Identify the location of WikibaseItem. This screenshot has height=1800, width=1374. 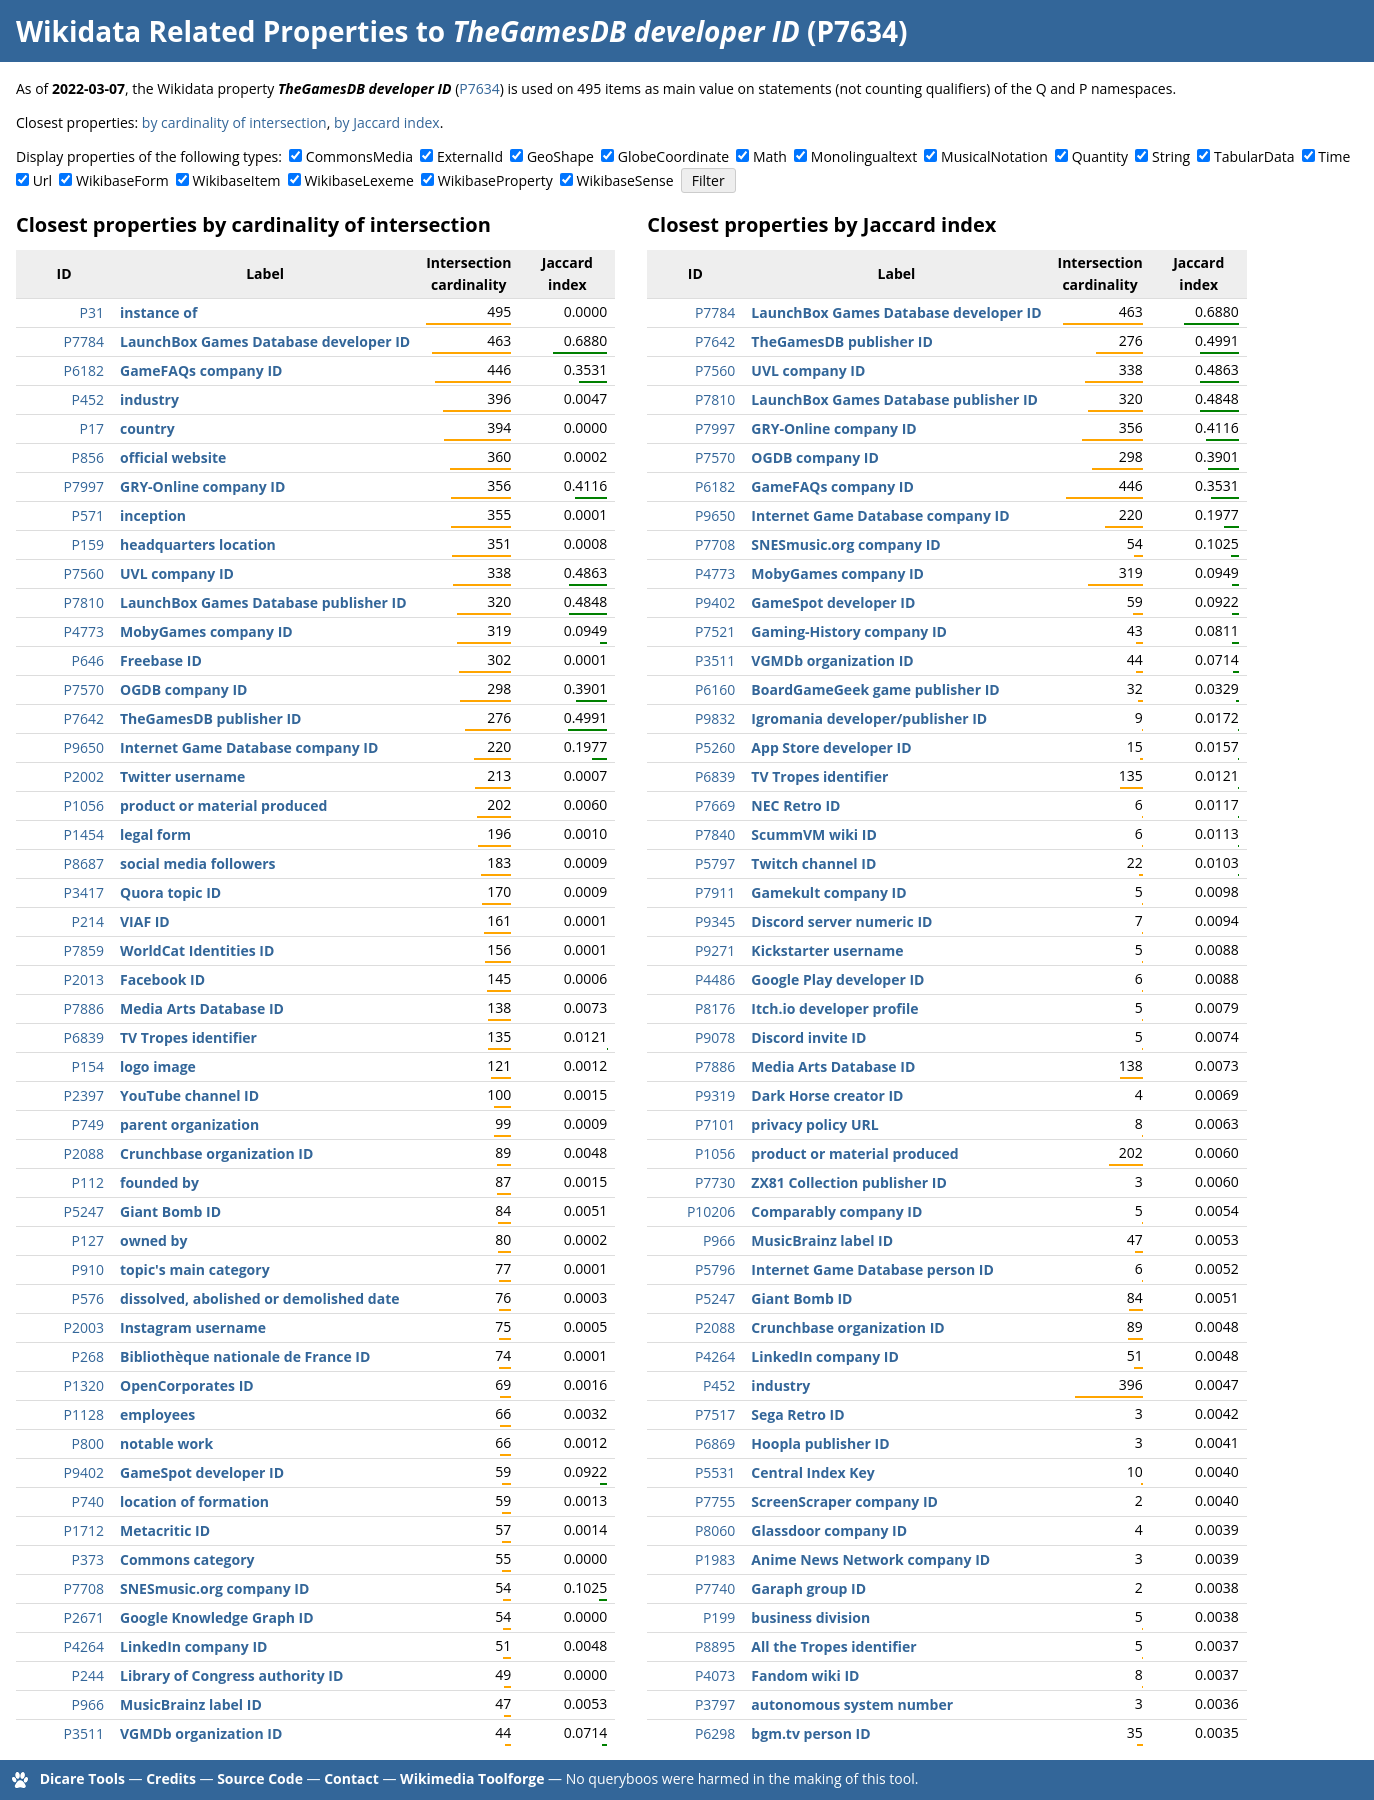
(237, 180).